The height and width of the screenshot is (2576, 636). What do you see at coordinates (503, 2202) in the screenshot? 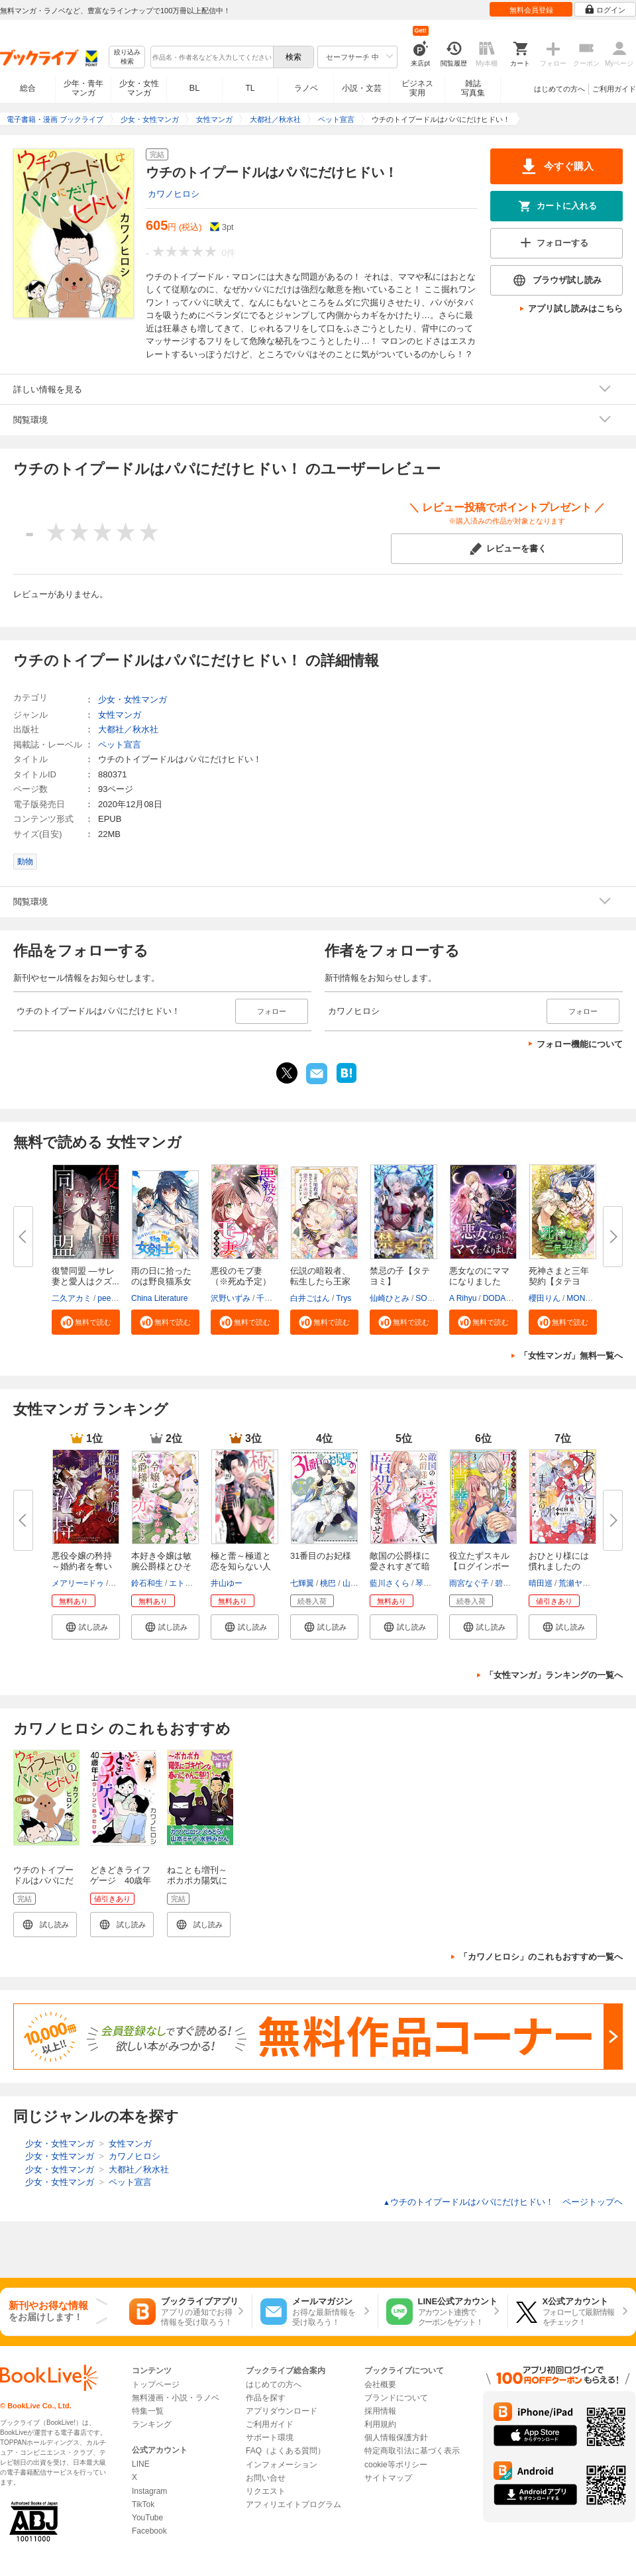
I see `ウチのトイプードルはパパにだけヒドい！ ページトップヘ` at bounding box center [503, 2202].